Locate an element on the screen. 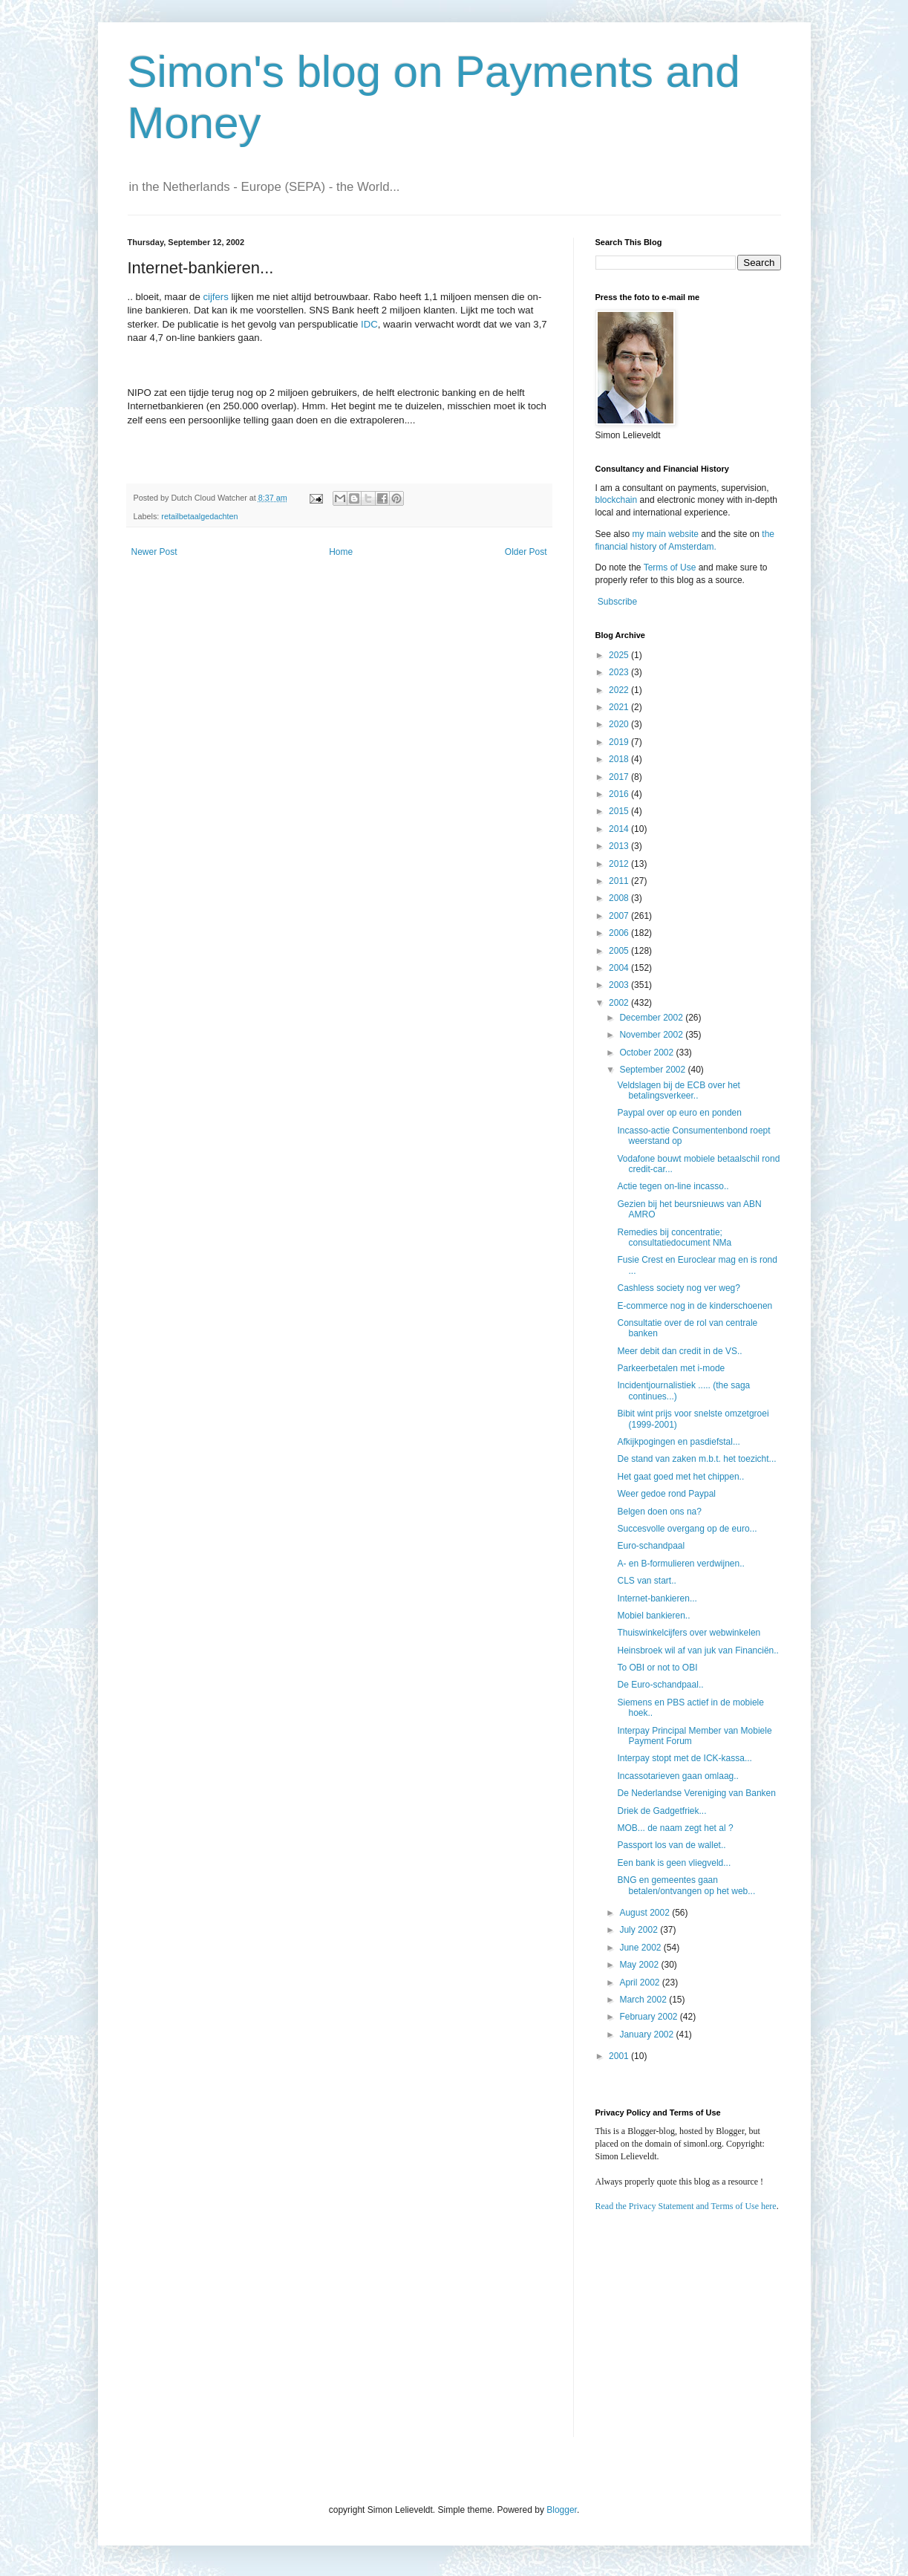 This screenshot has width=908, height=2576. Actie tegen on-line incasso.. is located at coordinates (672, 1186).